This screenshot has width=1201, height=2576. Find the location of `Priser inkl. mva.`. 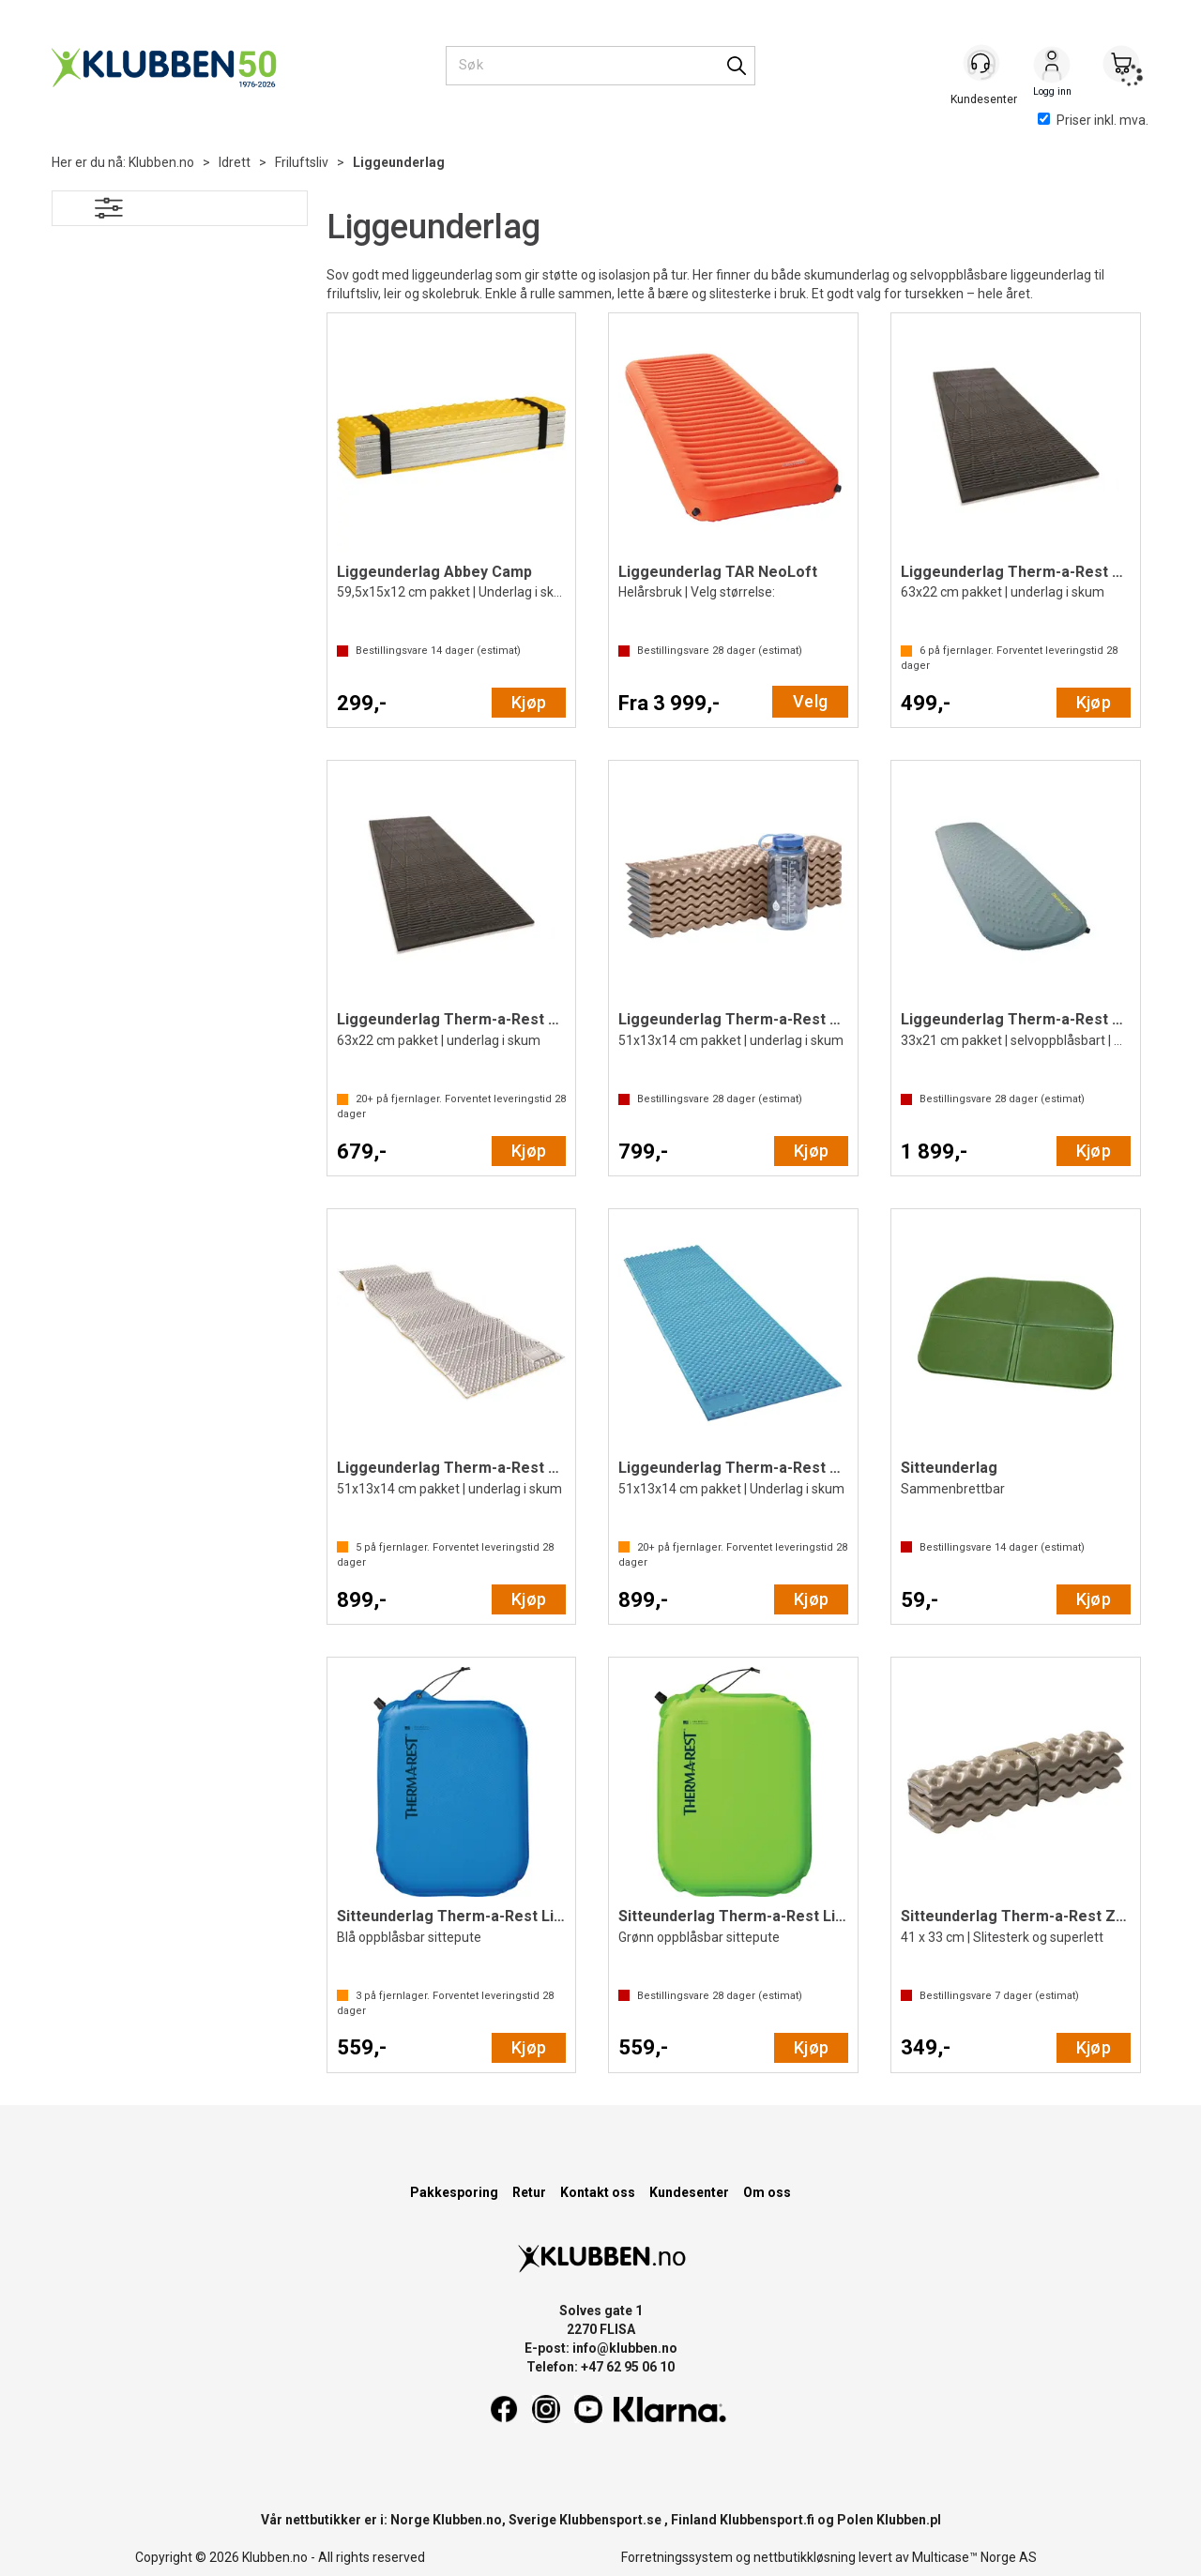

Priser inkl. mva. is located at coordinates (1093, 120).